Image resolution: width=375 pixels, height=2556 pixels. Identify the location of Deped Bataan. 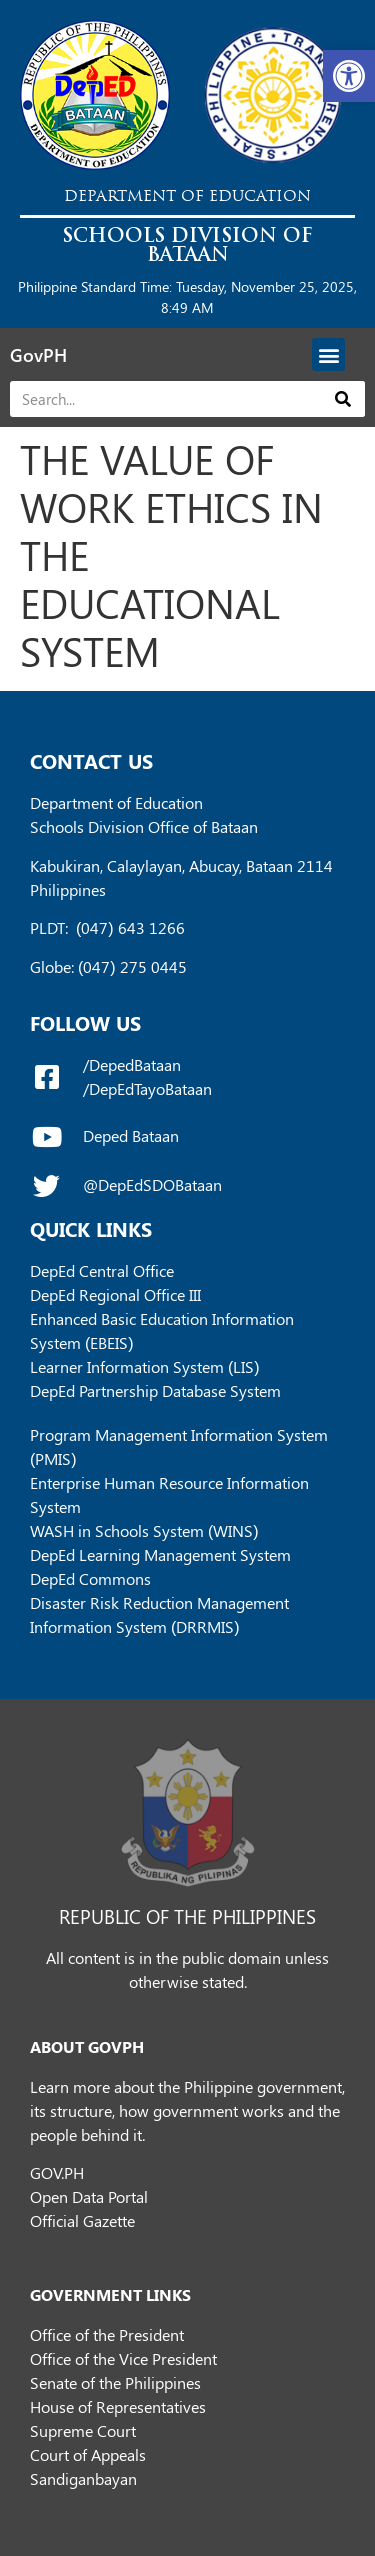
(131, 1135).